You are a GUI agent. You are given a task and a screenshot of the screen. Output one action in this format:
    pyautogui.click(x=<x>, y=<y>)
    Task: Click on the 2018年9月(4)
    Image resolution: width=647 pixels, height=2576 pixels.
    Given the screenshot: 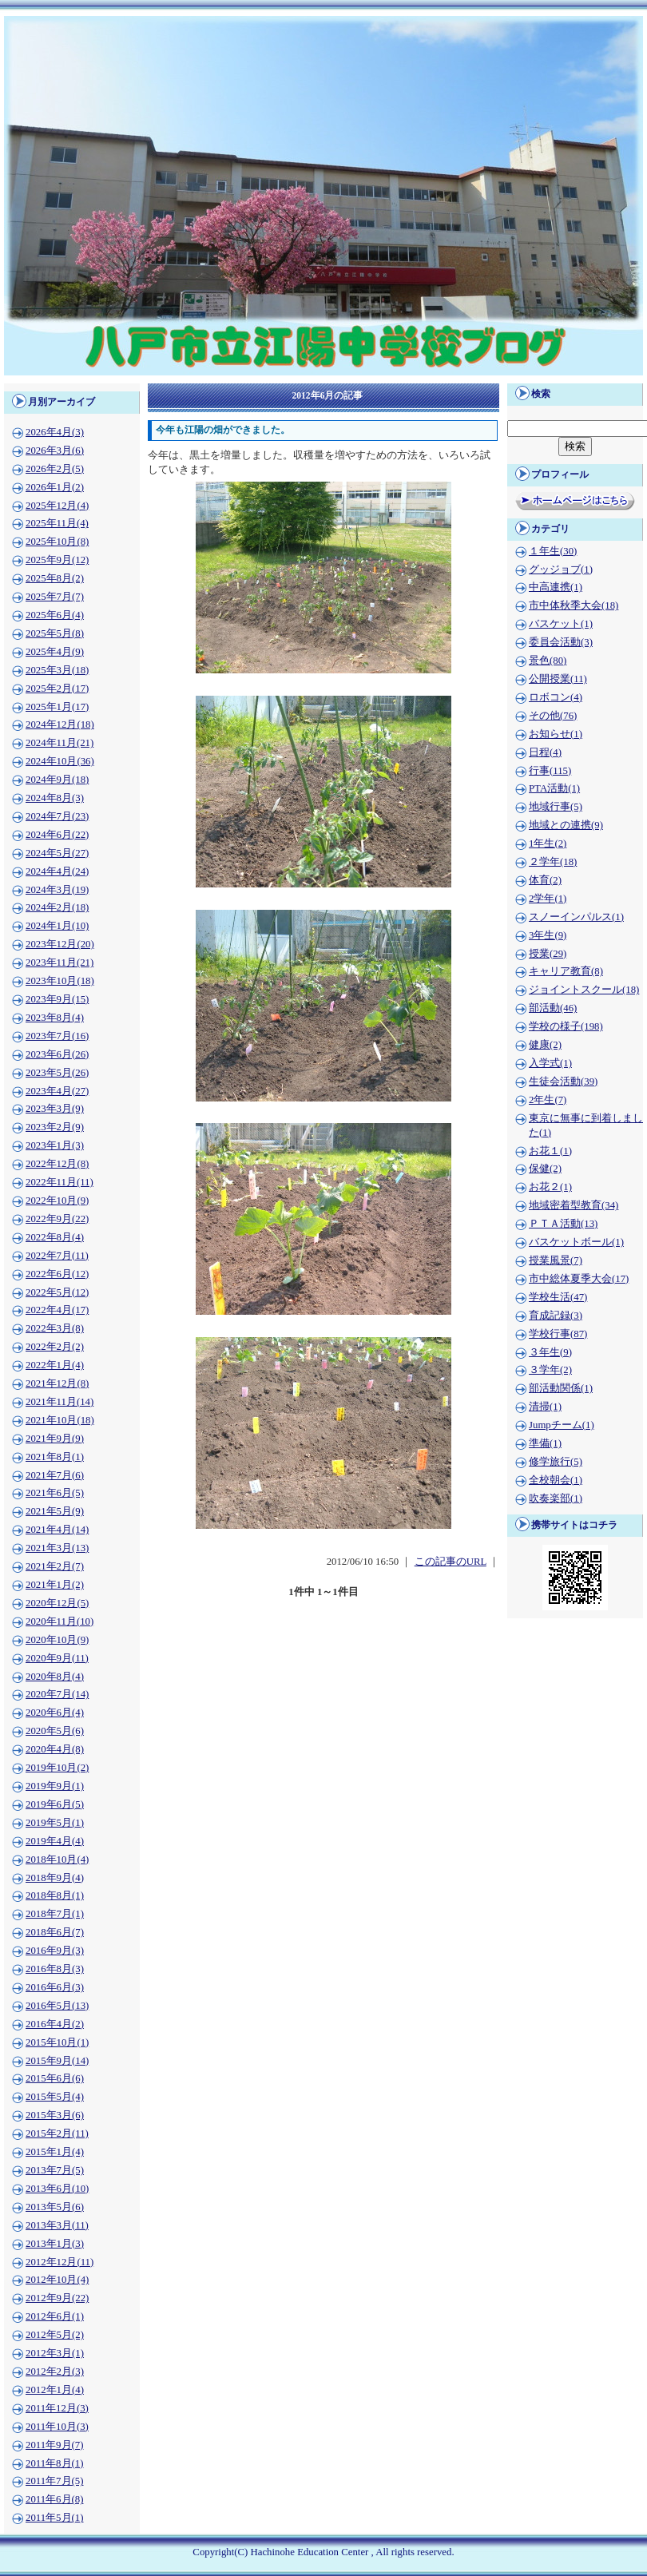 What is the action you would take?
    pyautogui.click(x=55, y=1877)
    